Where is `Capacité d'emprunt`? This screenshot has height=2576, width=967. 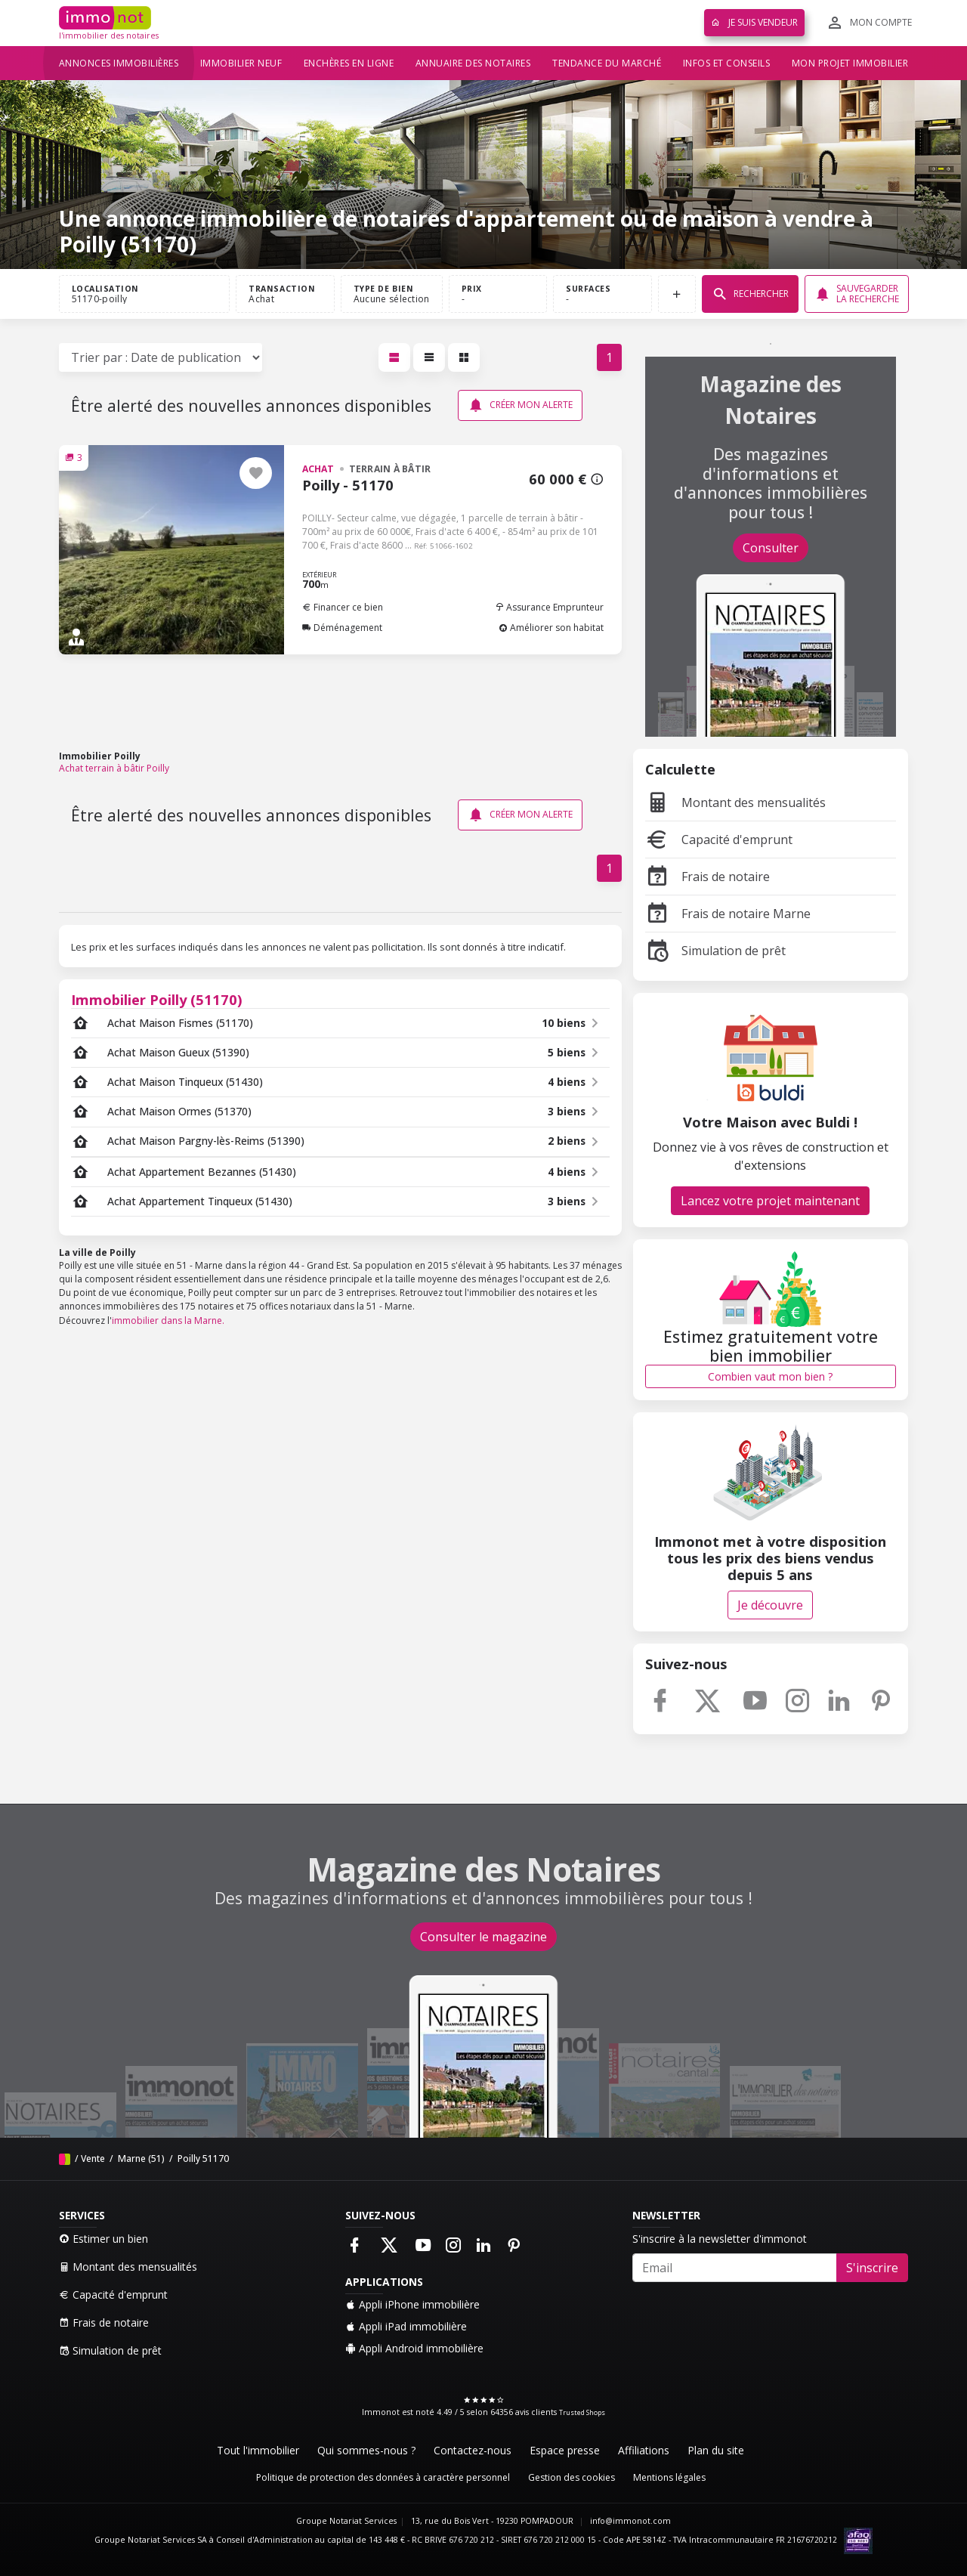 Capacité d'emprunt is located at coordinates (718, 839).